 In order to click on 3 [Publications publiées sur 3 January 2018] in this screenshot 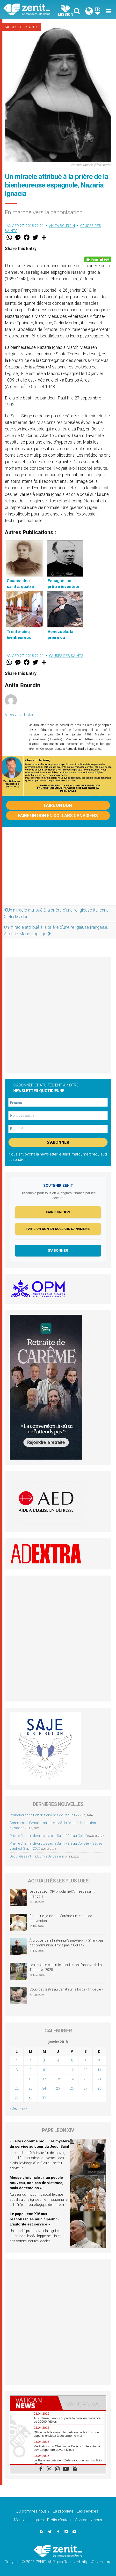, I will do `click(44, 2061)`.